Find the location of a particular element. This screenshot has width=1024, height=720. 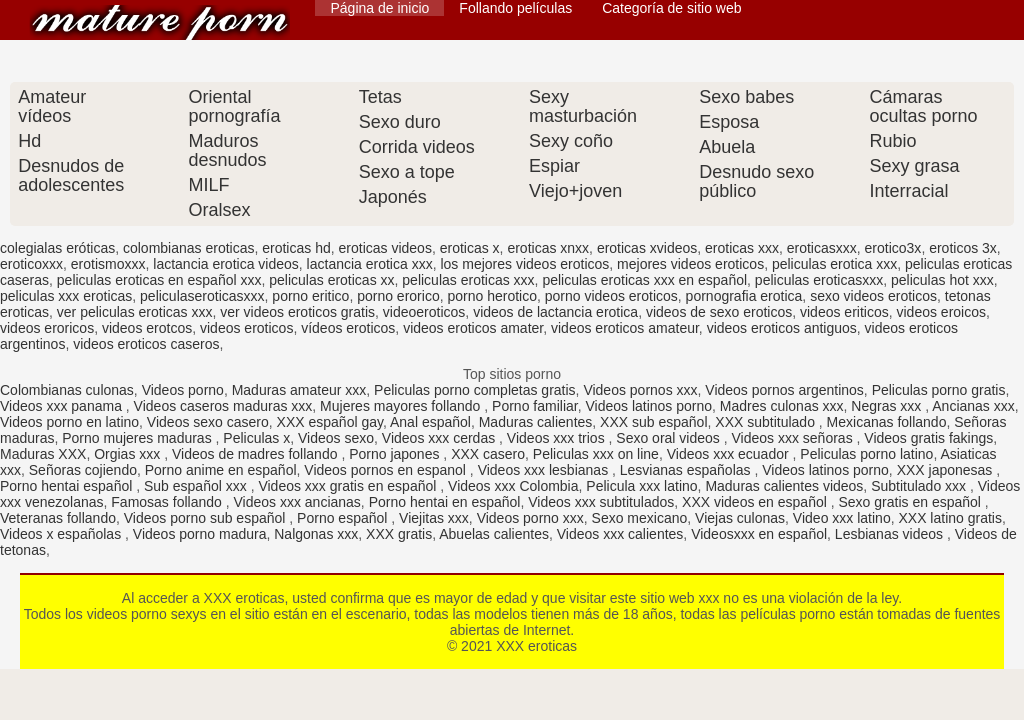

eroticas x is located at coordinates (470, 248).